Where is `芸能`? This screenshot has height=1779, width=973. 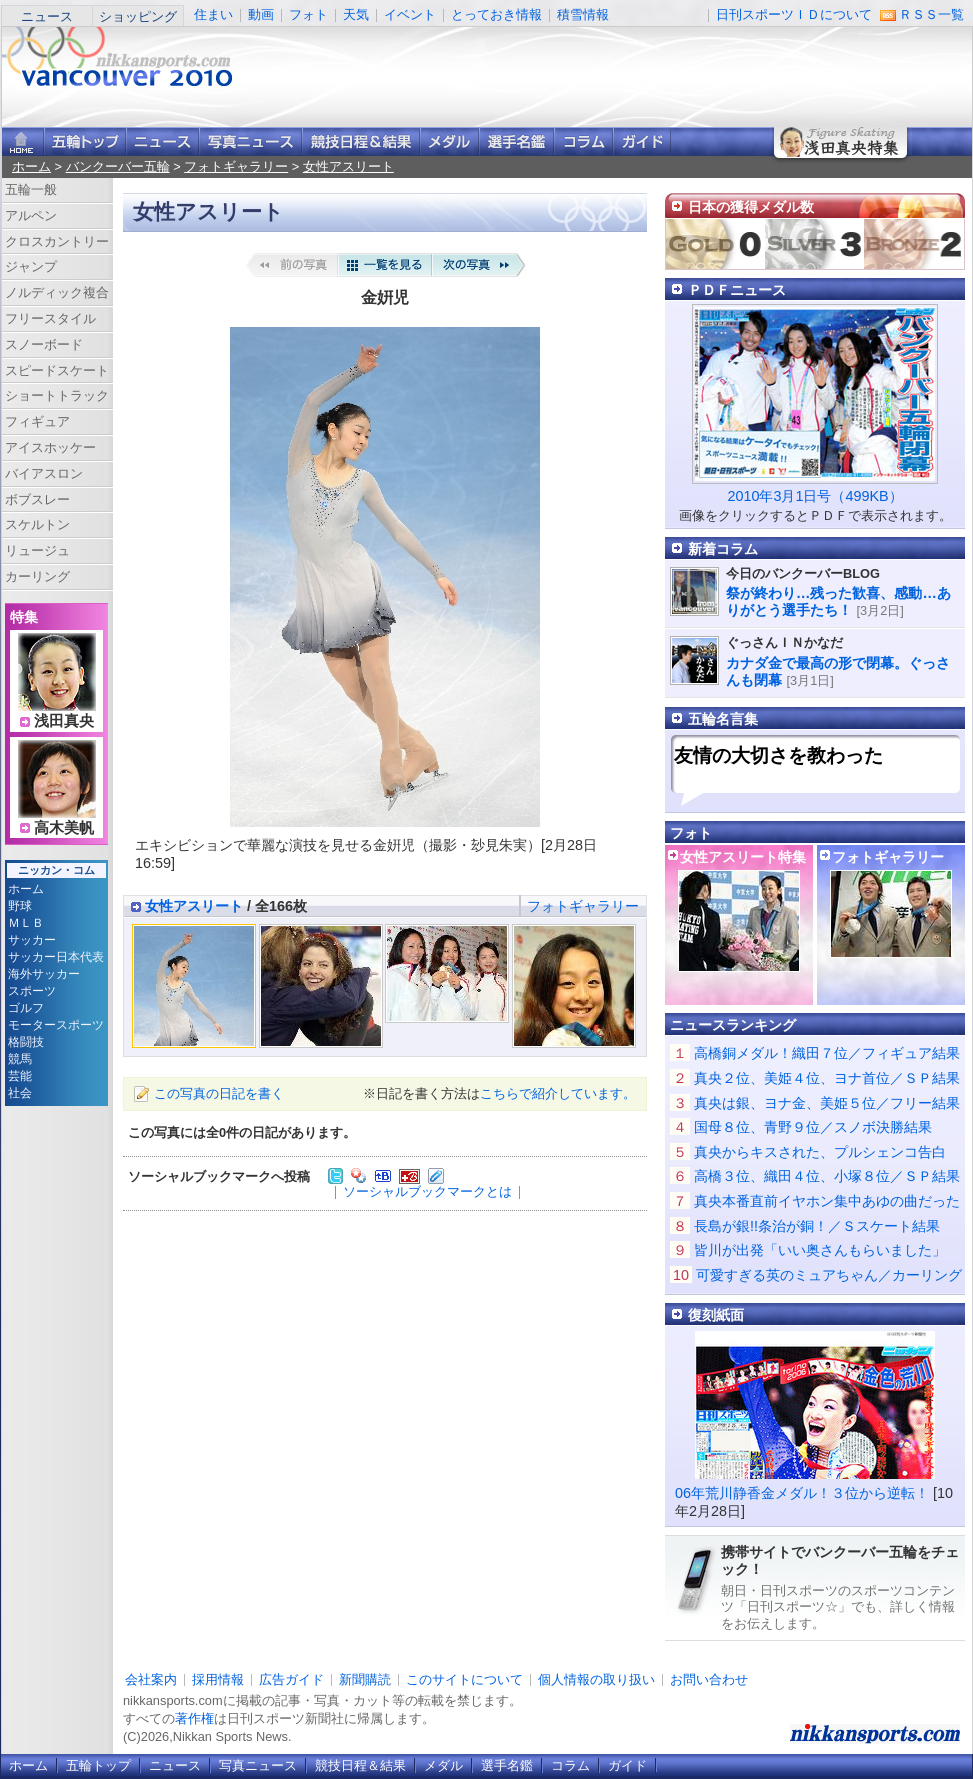 芸能 is located at coordinates (20, 1076).